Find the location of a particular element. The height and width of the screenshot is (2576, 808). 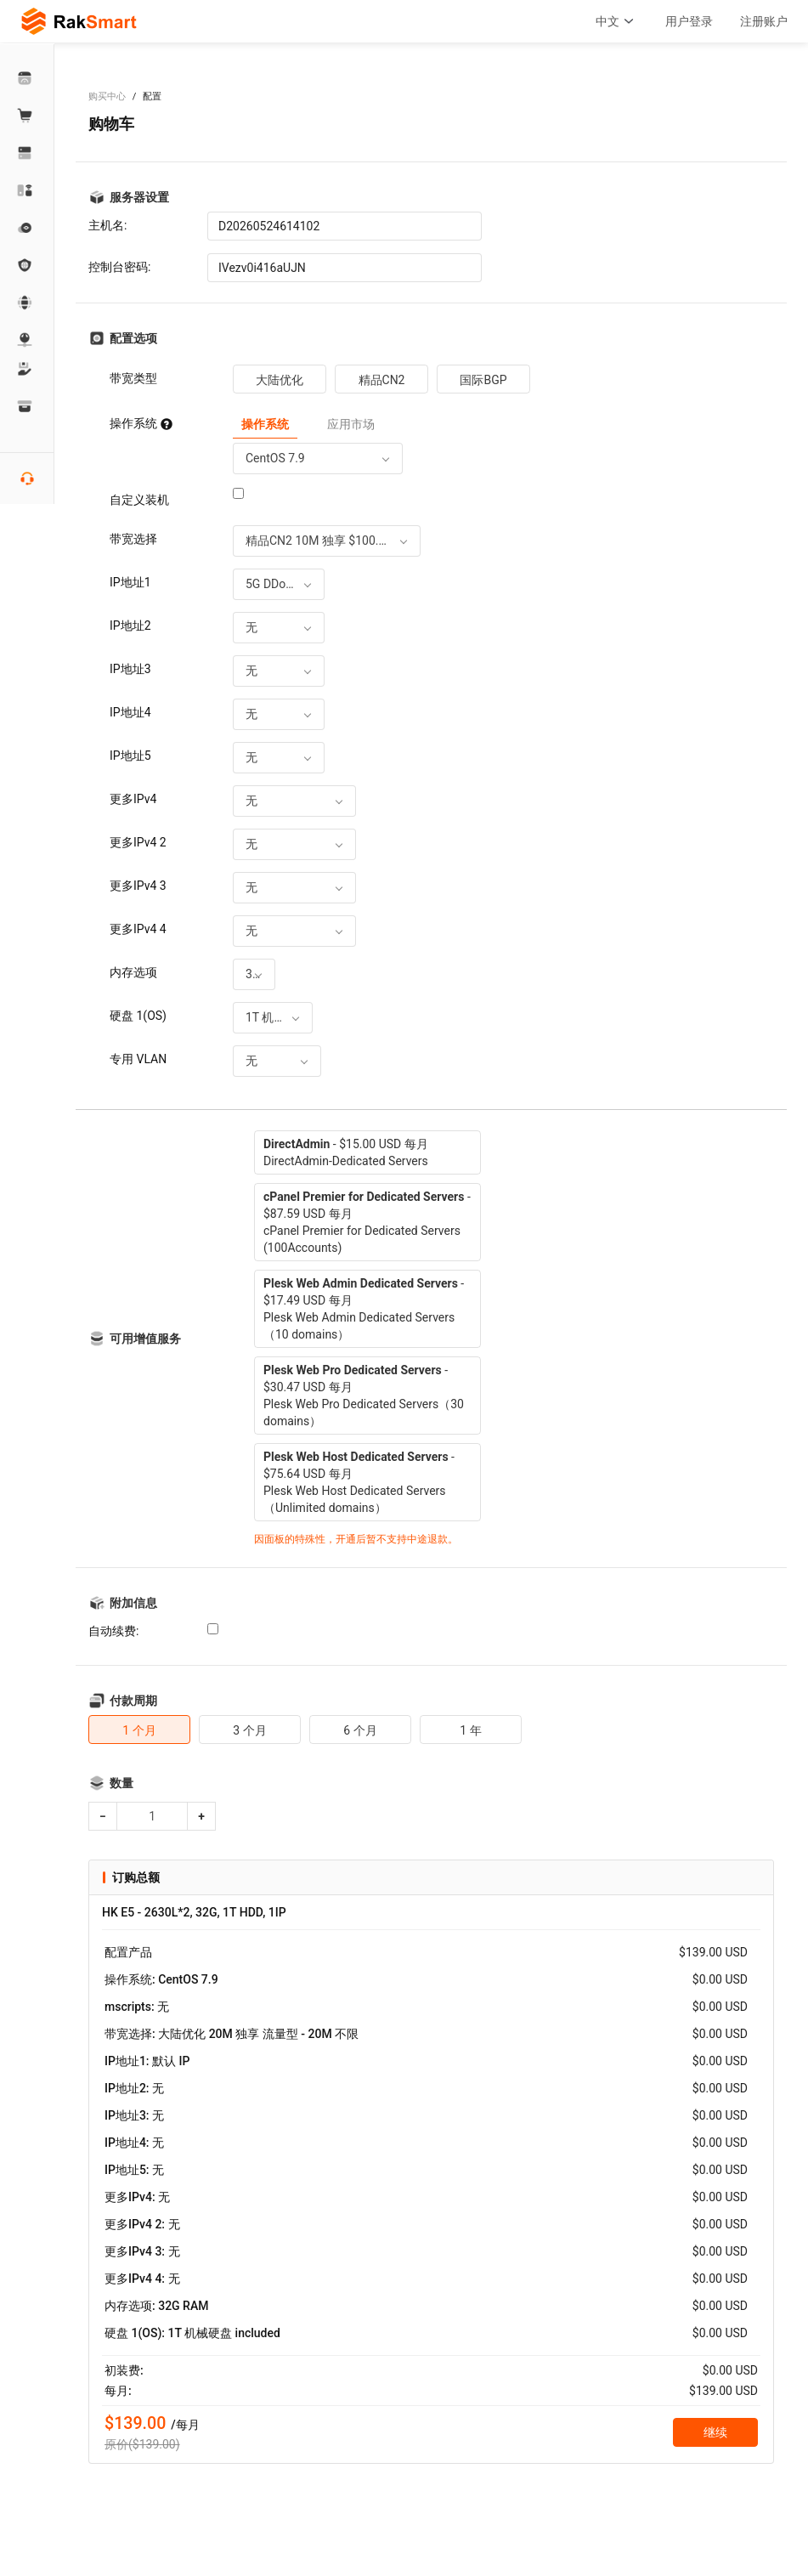

IP地址1 is located at coordinates (130, 582).